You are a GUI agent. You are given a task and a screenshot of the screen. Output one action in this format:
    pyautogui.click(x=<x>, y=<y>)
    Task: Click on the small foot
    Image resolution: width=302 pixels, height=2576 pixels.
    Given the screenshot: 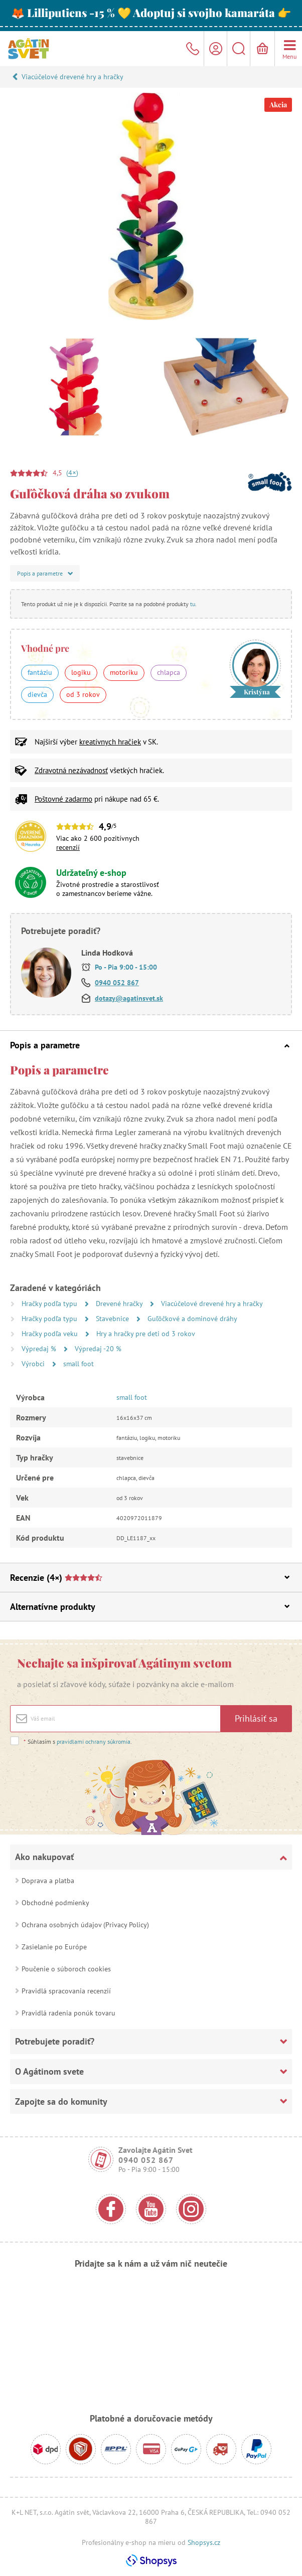 What is the action you would take?
    pyautogui.click(x=78, y=1363)
    